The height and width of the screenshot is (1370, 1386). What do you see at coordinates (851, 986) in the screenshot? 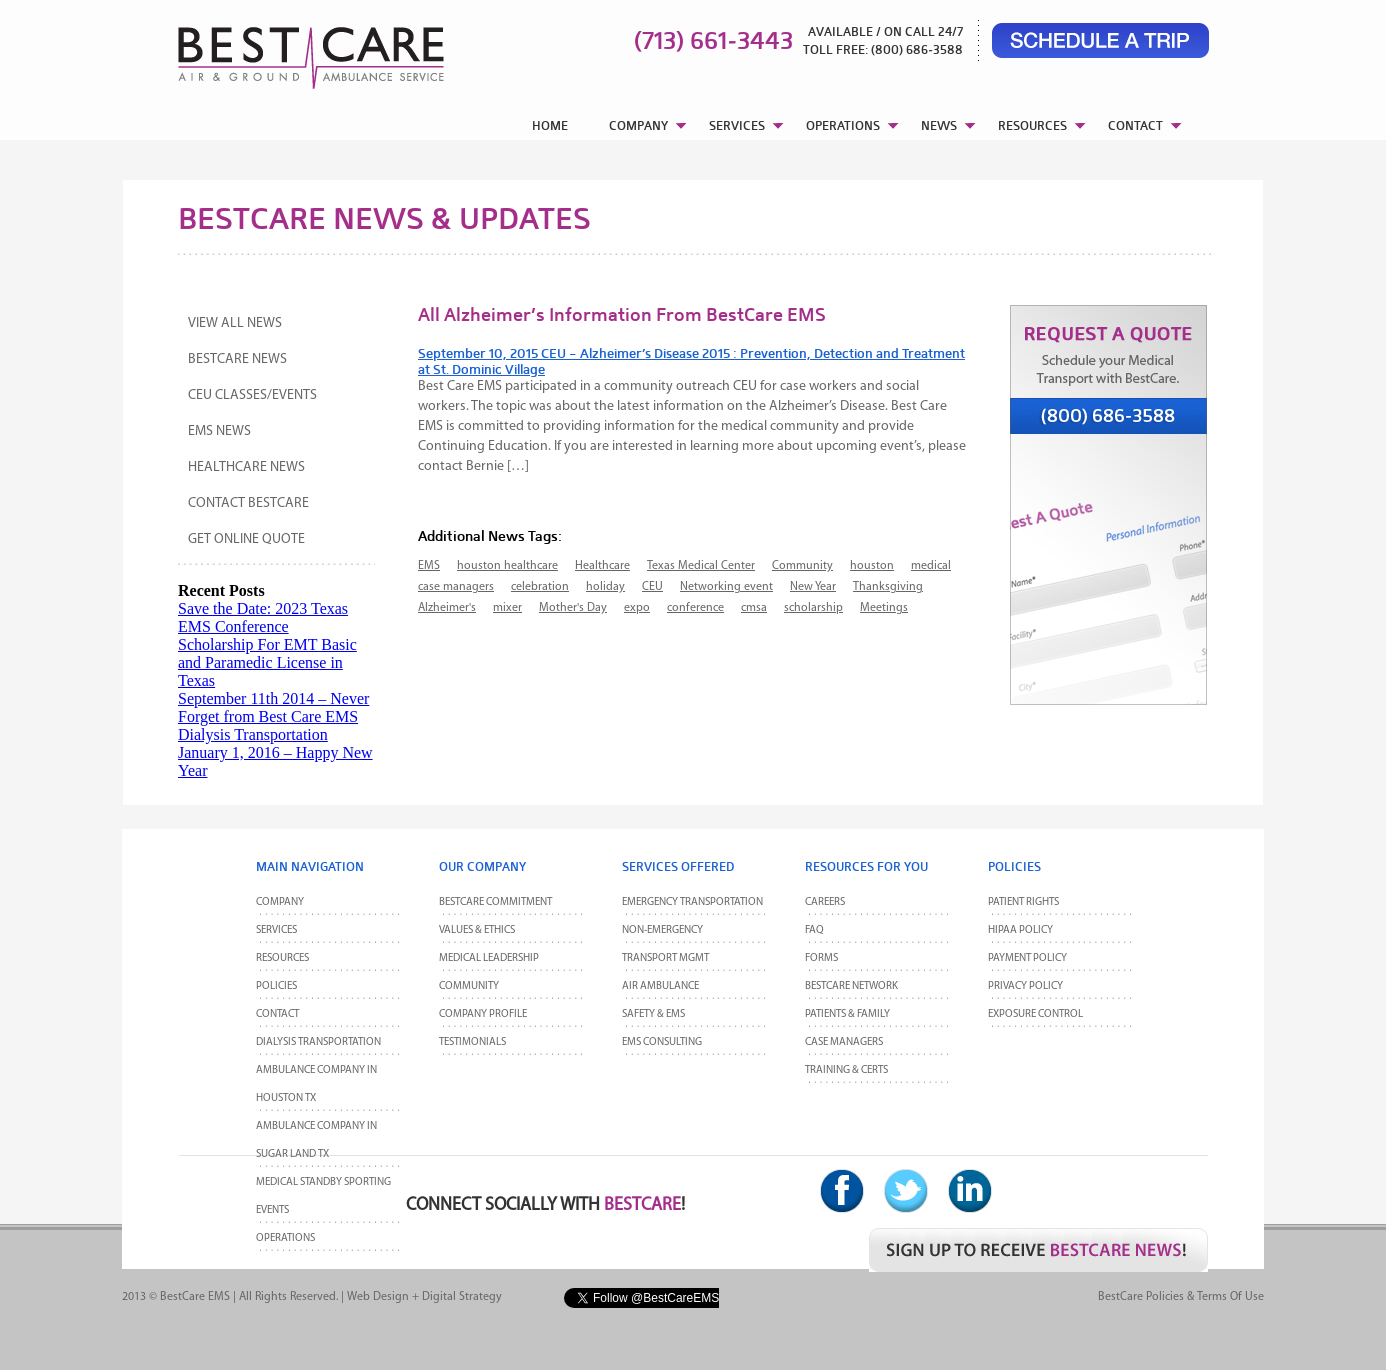
I see `BestCare Network` at bounding box center [851, 986].